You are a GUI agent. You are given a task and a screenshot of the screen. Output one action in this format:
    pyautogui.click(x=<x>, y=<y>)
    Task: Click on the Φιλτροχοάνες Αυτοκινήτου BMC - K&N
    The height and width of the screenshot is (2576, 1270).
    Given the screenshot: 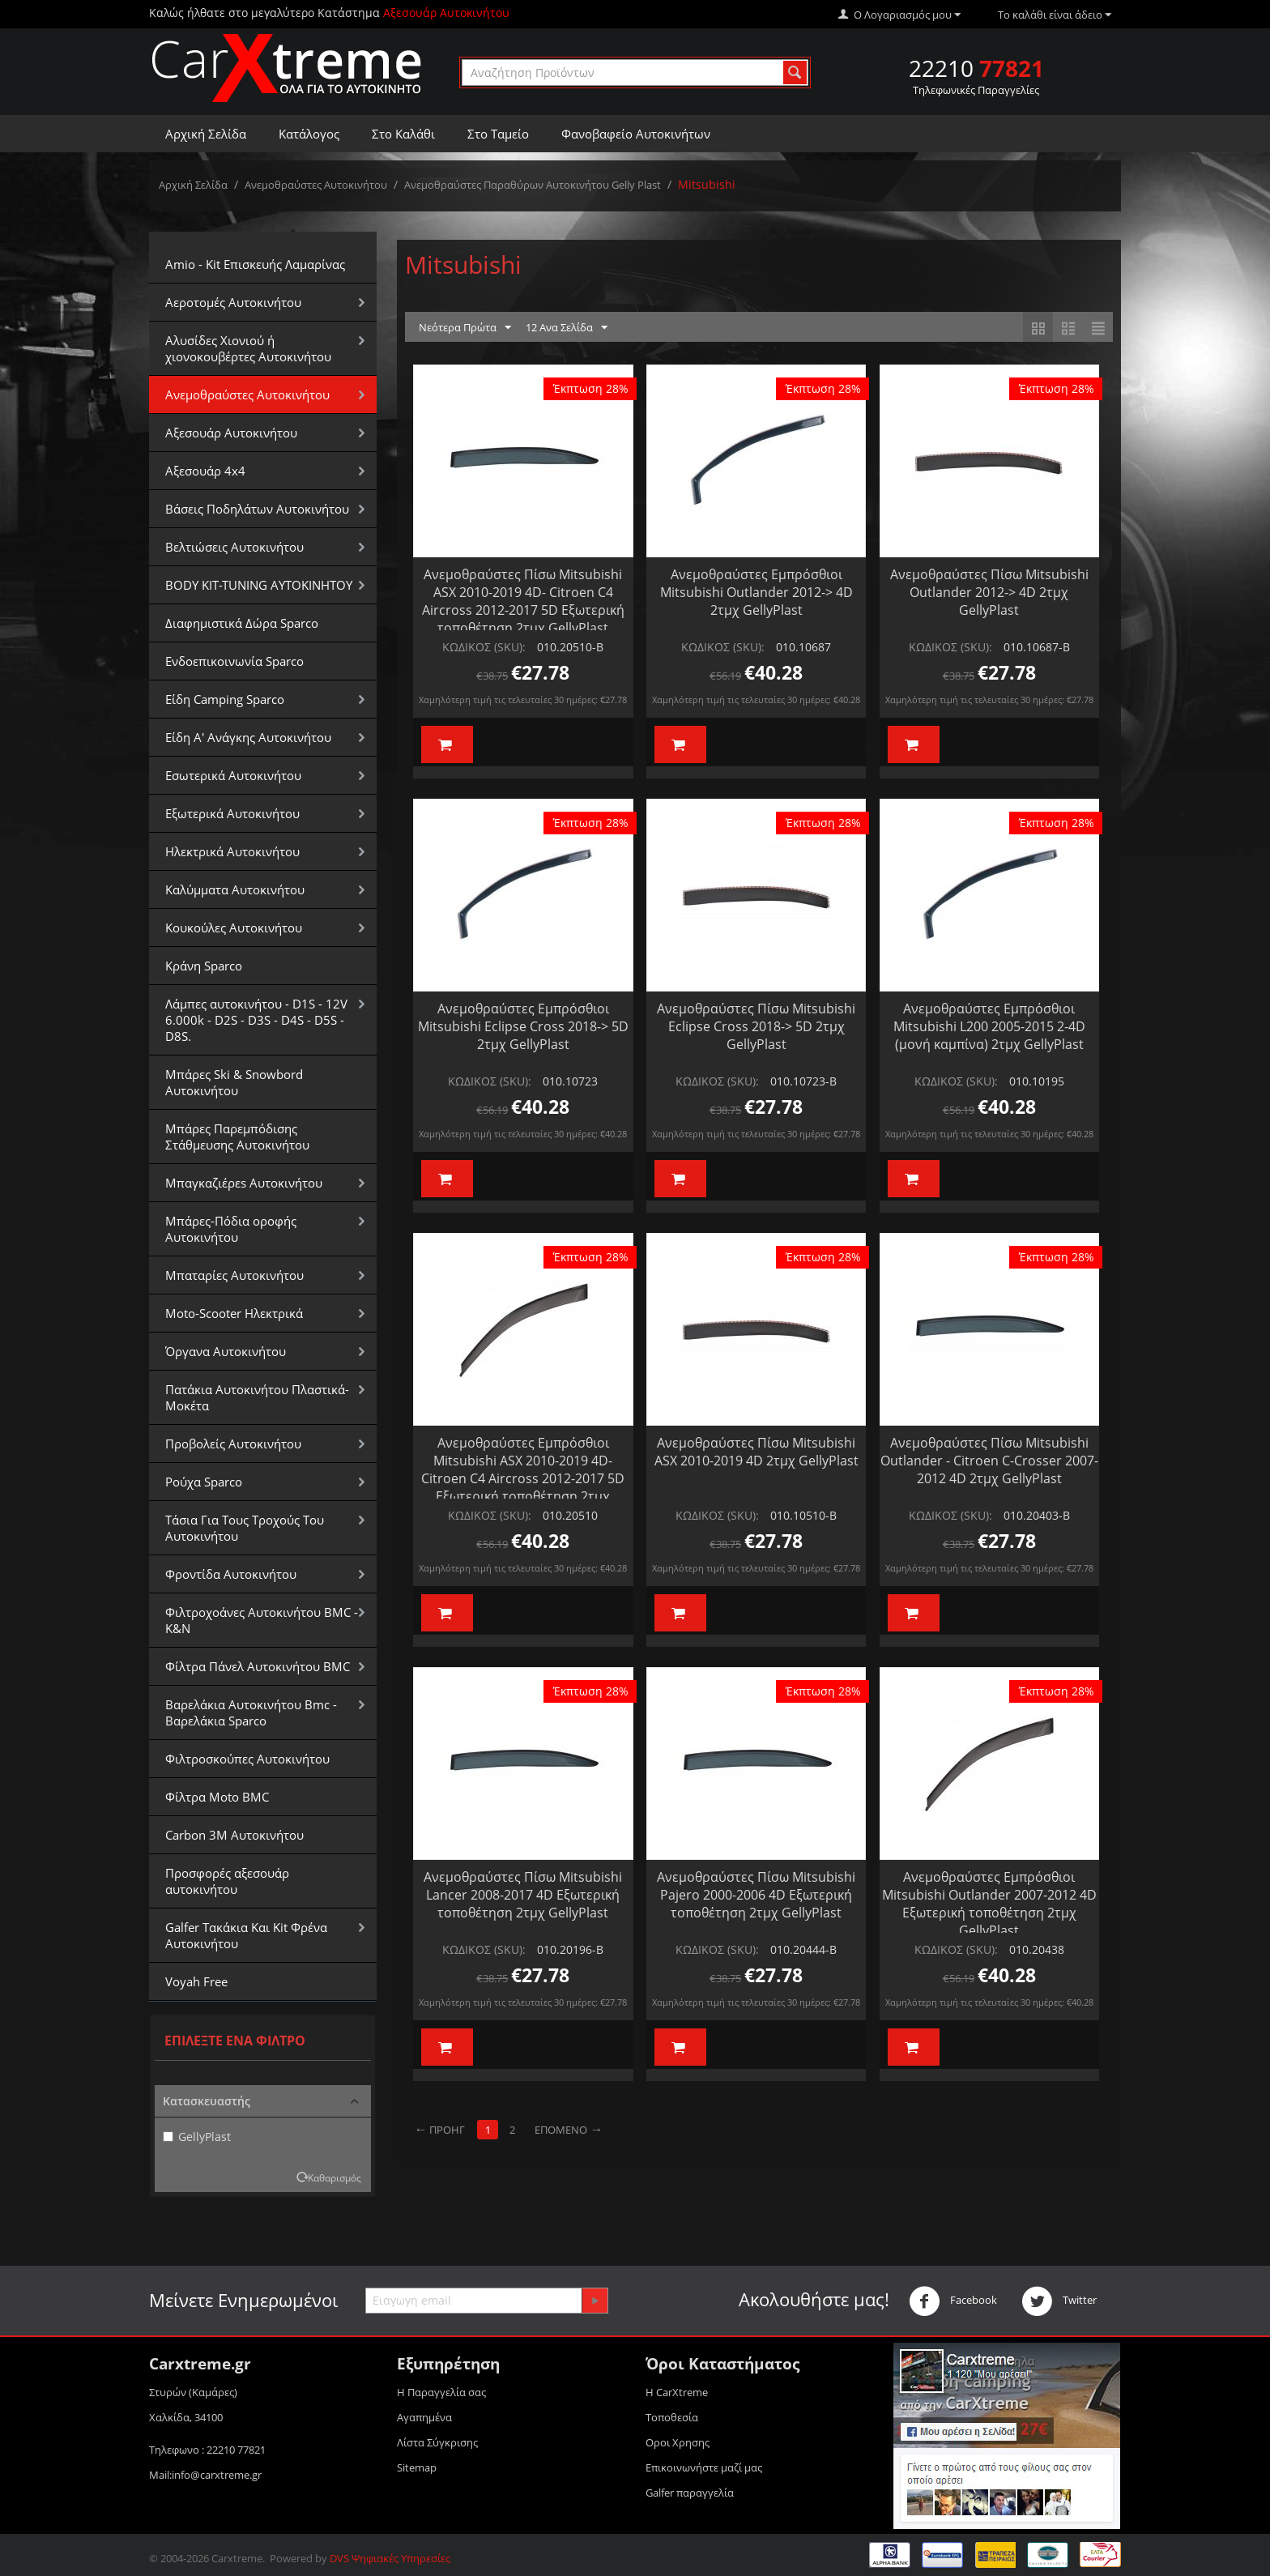 What is the action you would take?
    pyautogui.click(x=261, y=1620)
    